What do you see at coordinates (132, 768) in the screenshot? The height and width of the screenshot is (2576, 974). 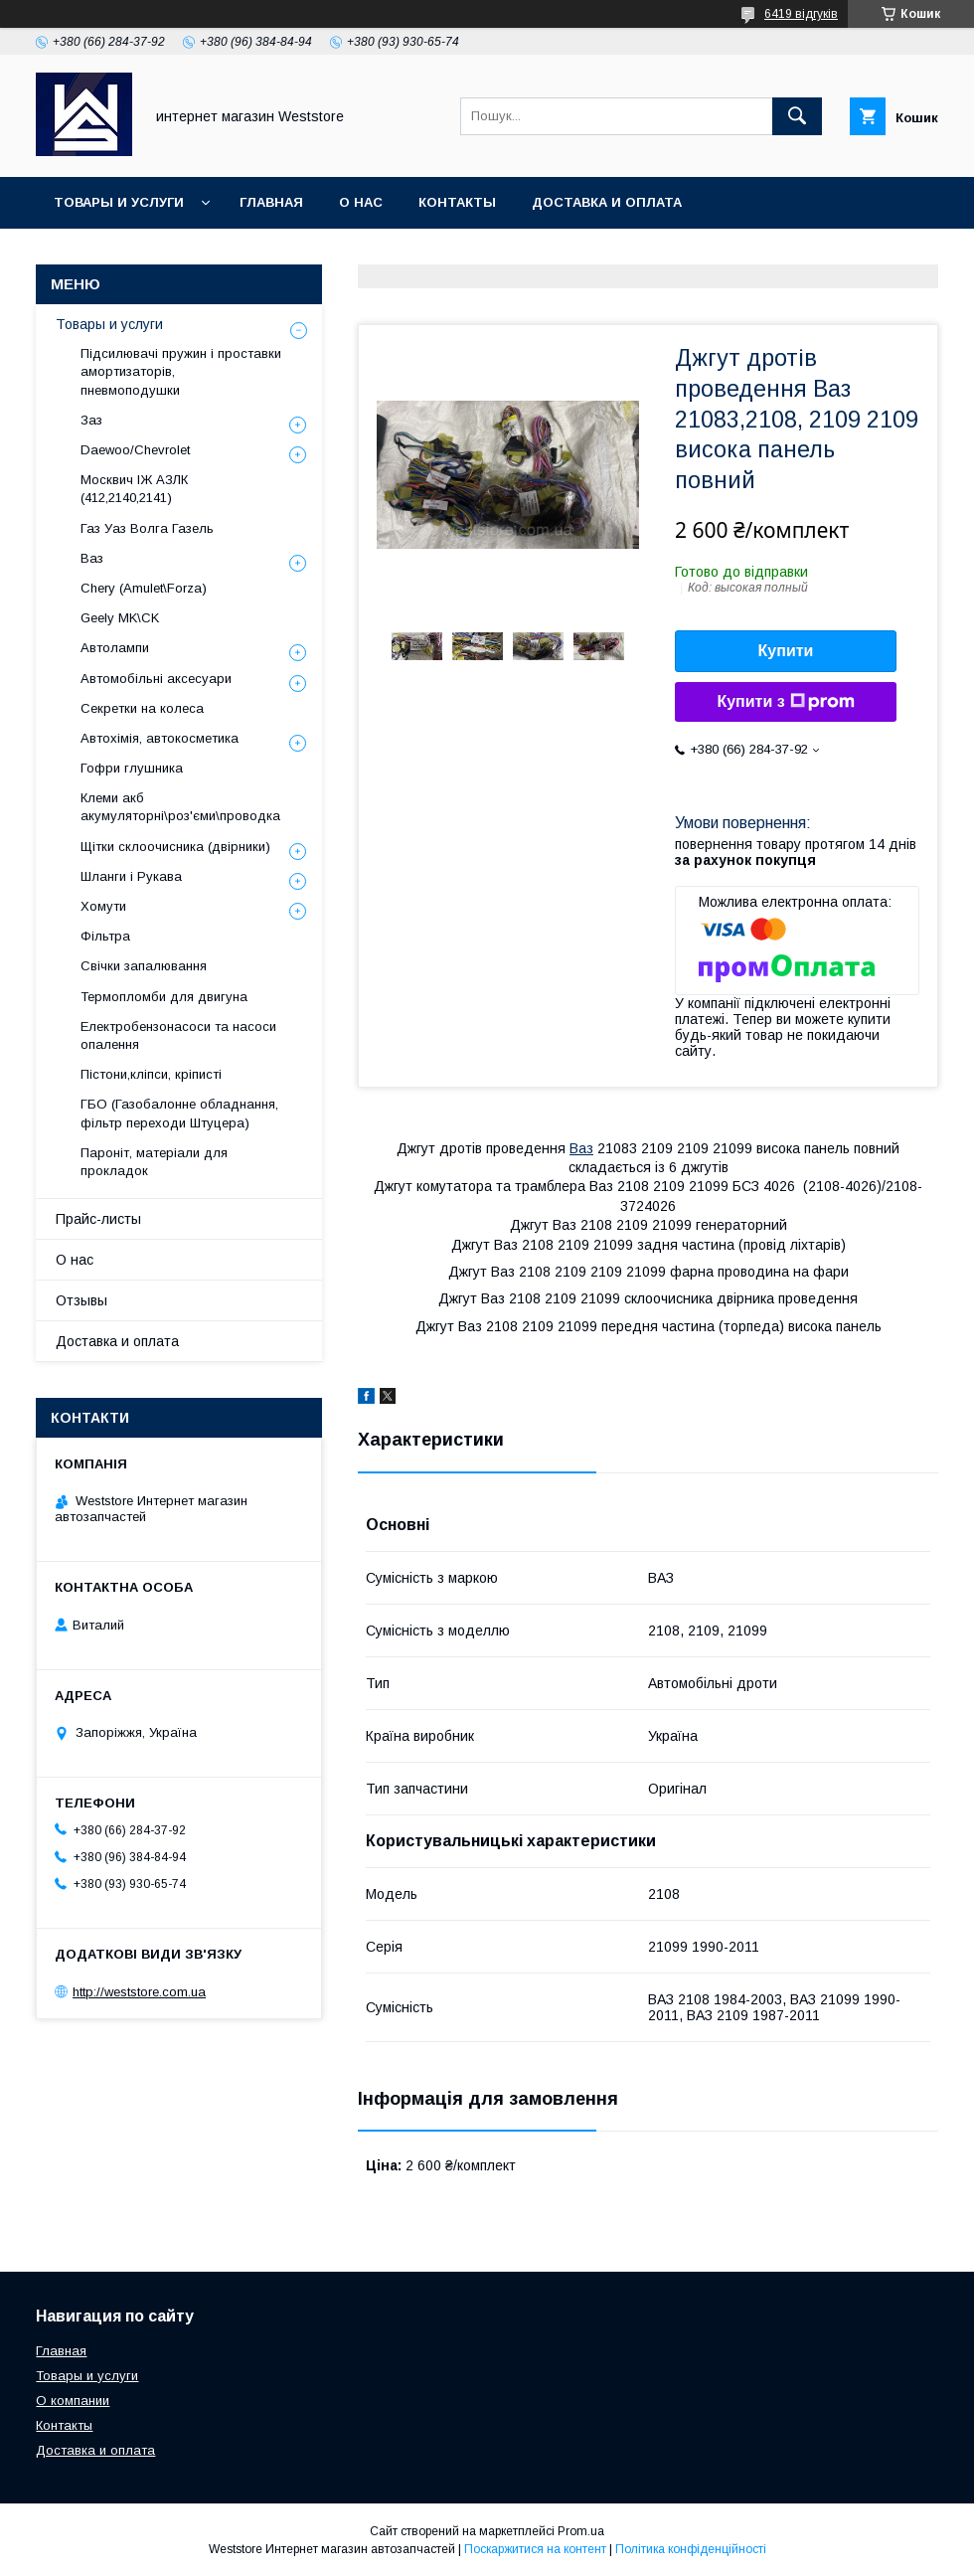 I see `Гофри глушника` at bounding box center [132, 768].